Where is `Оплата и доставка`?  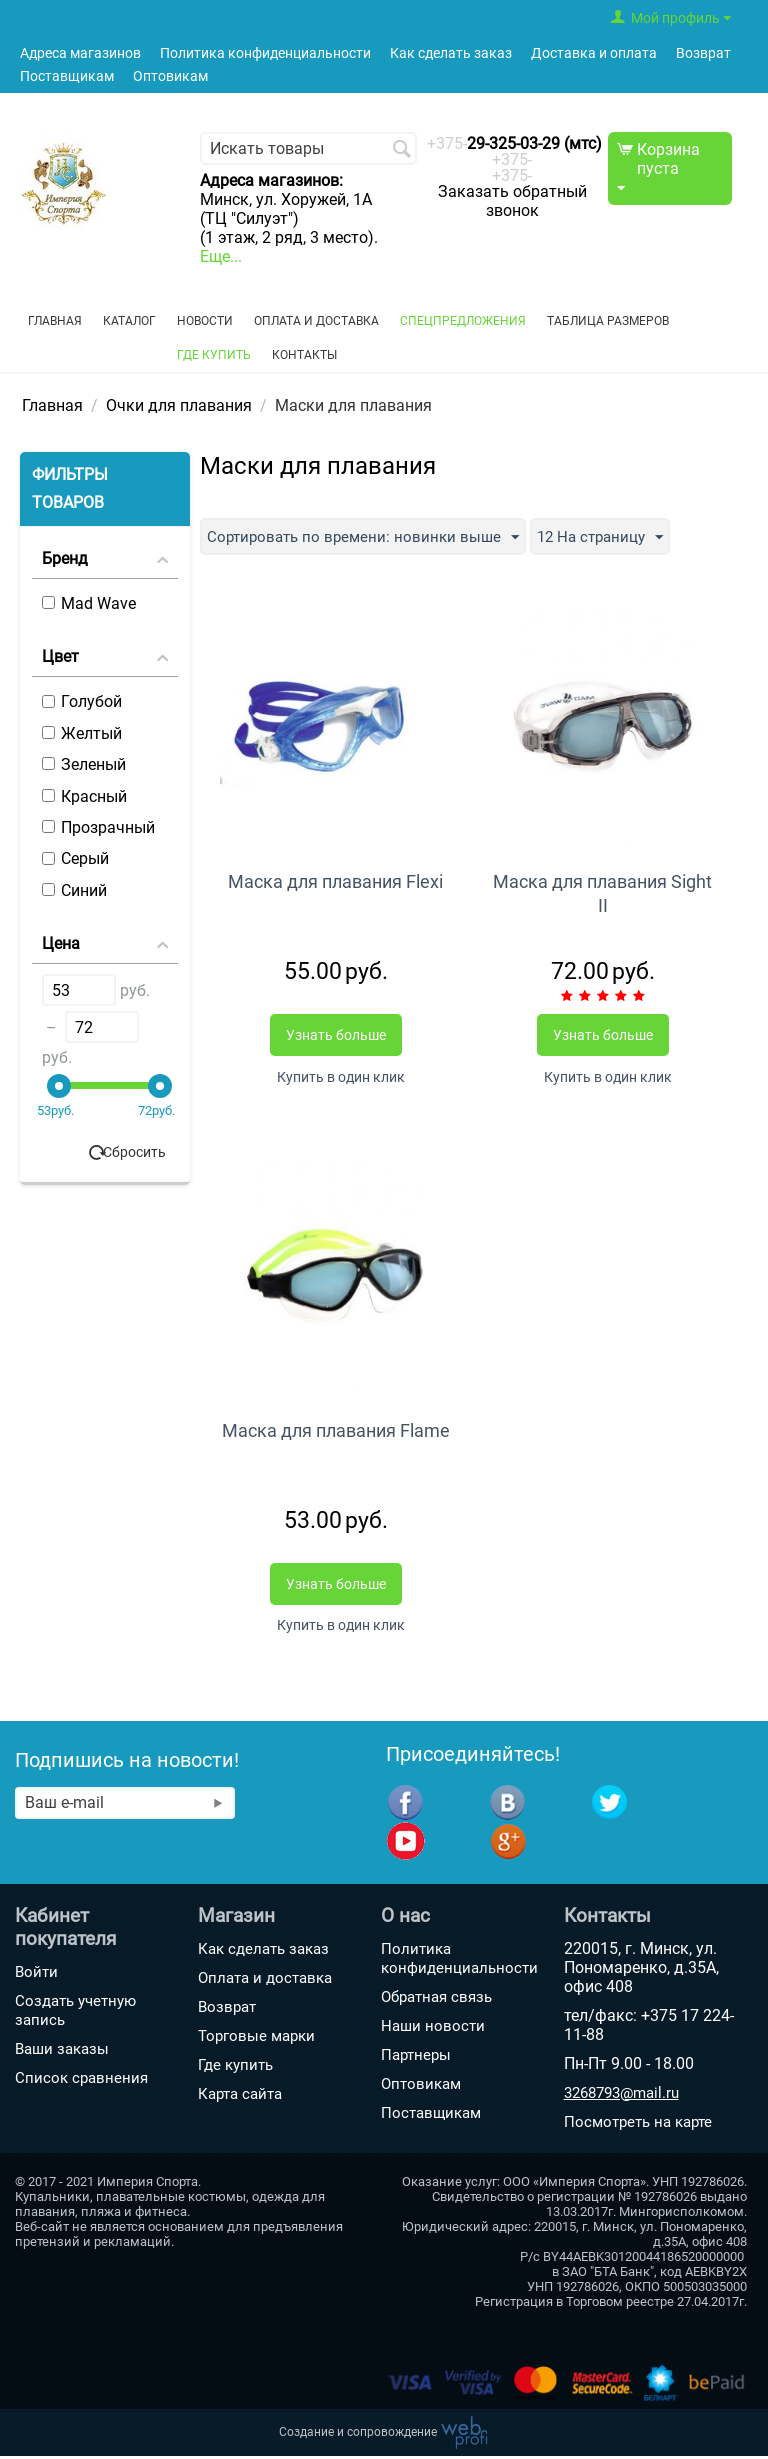
Оплата и доставка is located at coordinates (316, 321).